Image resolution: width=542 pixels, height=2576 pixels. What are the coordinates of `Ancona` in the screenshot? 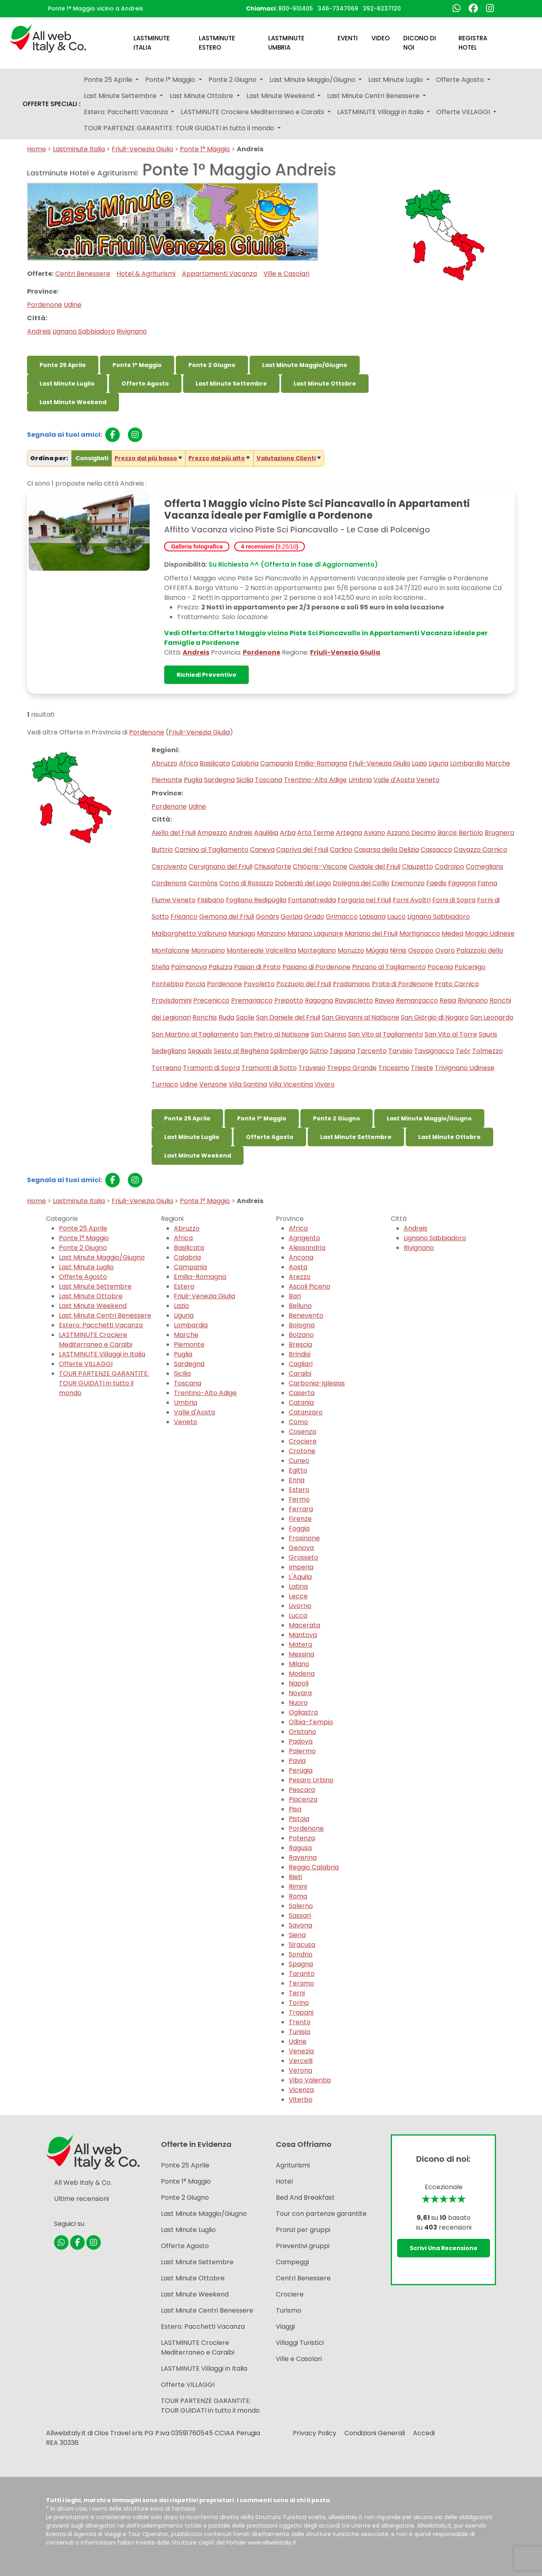 It's located at (301, 1257).